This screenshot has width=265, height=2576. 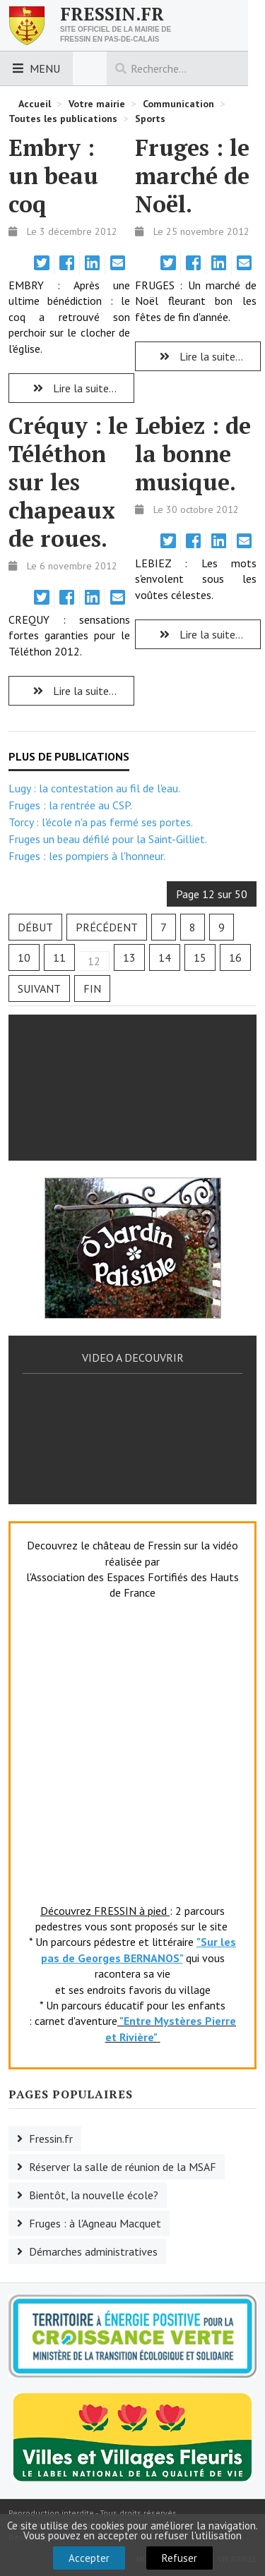 I want to click on Début, so click(x=35, y=927).